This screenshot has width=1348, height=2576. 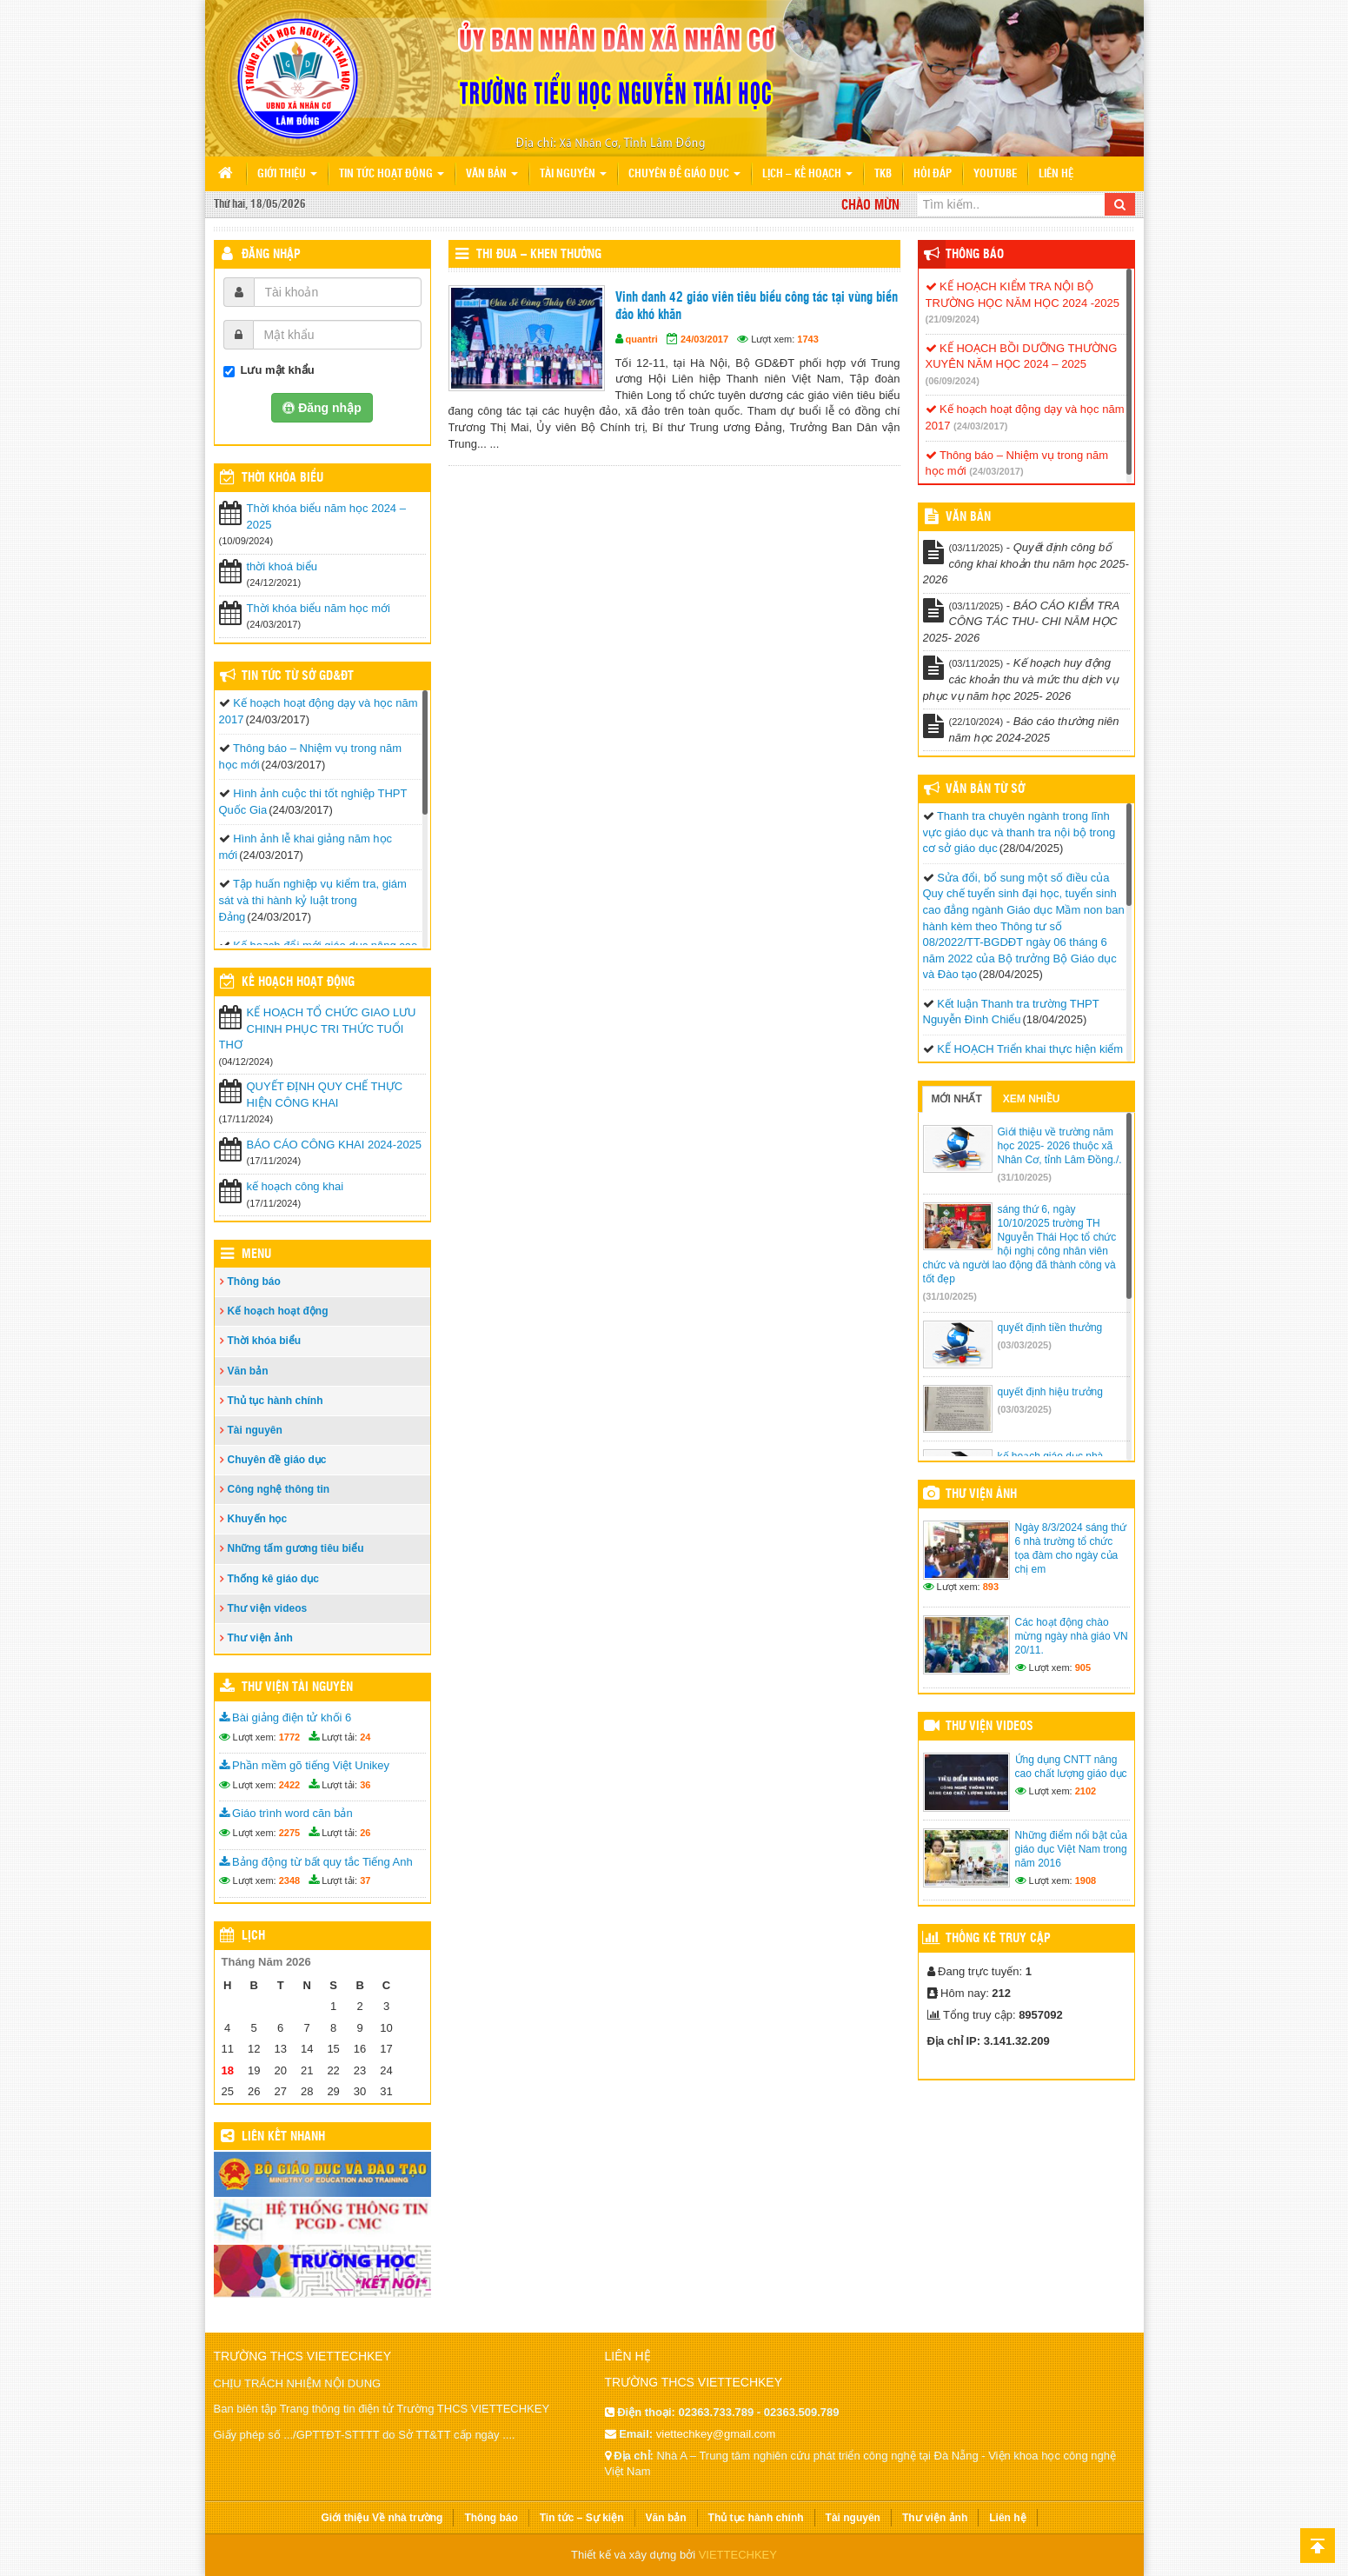 I want to click on 1908, so click(x=1085, y=1880).